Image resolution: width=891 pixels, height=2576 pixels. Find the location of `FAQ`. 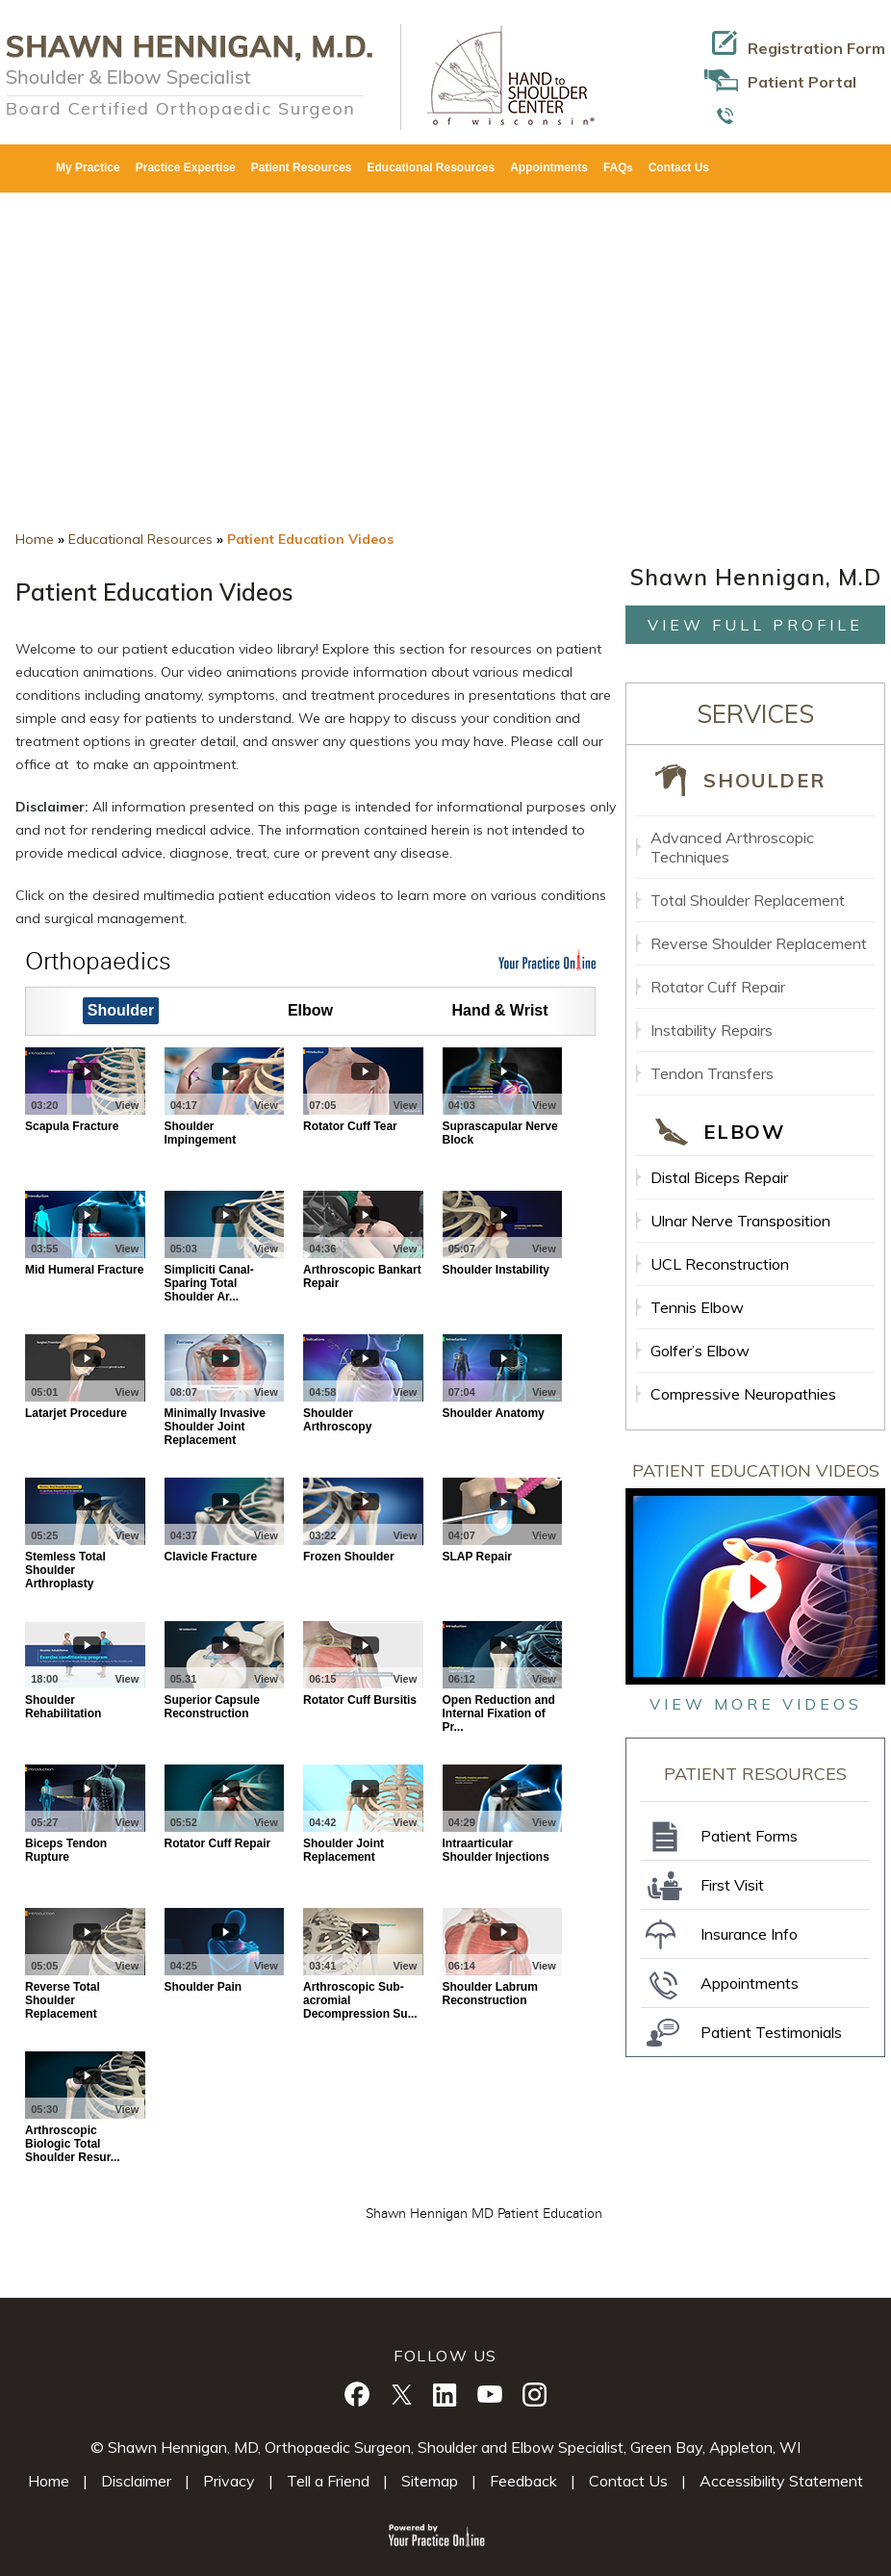

FAQ is located at coordinates (618, 167).